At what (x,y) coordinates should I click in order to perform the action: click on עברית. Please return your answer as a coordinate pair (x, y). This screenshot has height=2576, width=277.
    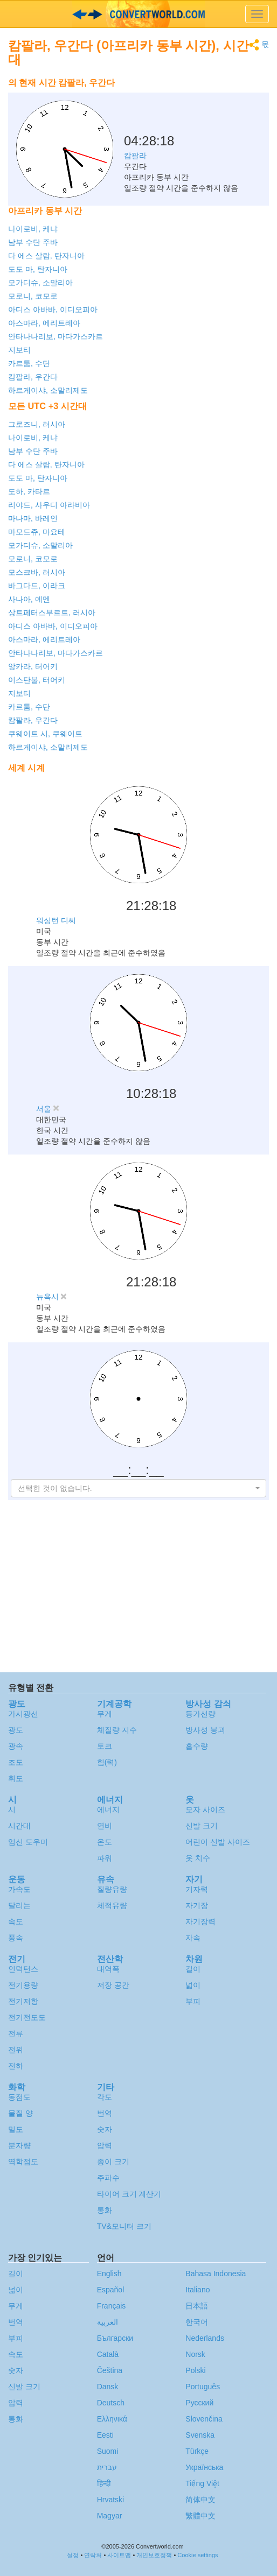
    Looking at the image, I should click on (107, 2467).